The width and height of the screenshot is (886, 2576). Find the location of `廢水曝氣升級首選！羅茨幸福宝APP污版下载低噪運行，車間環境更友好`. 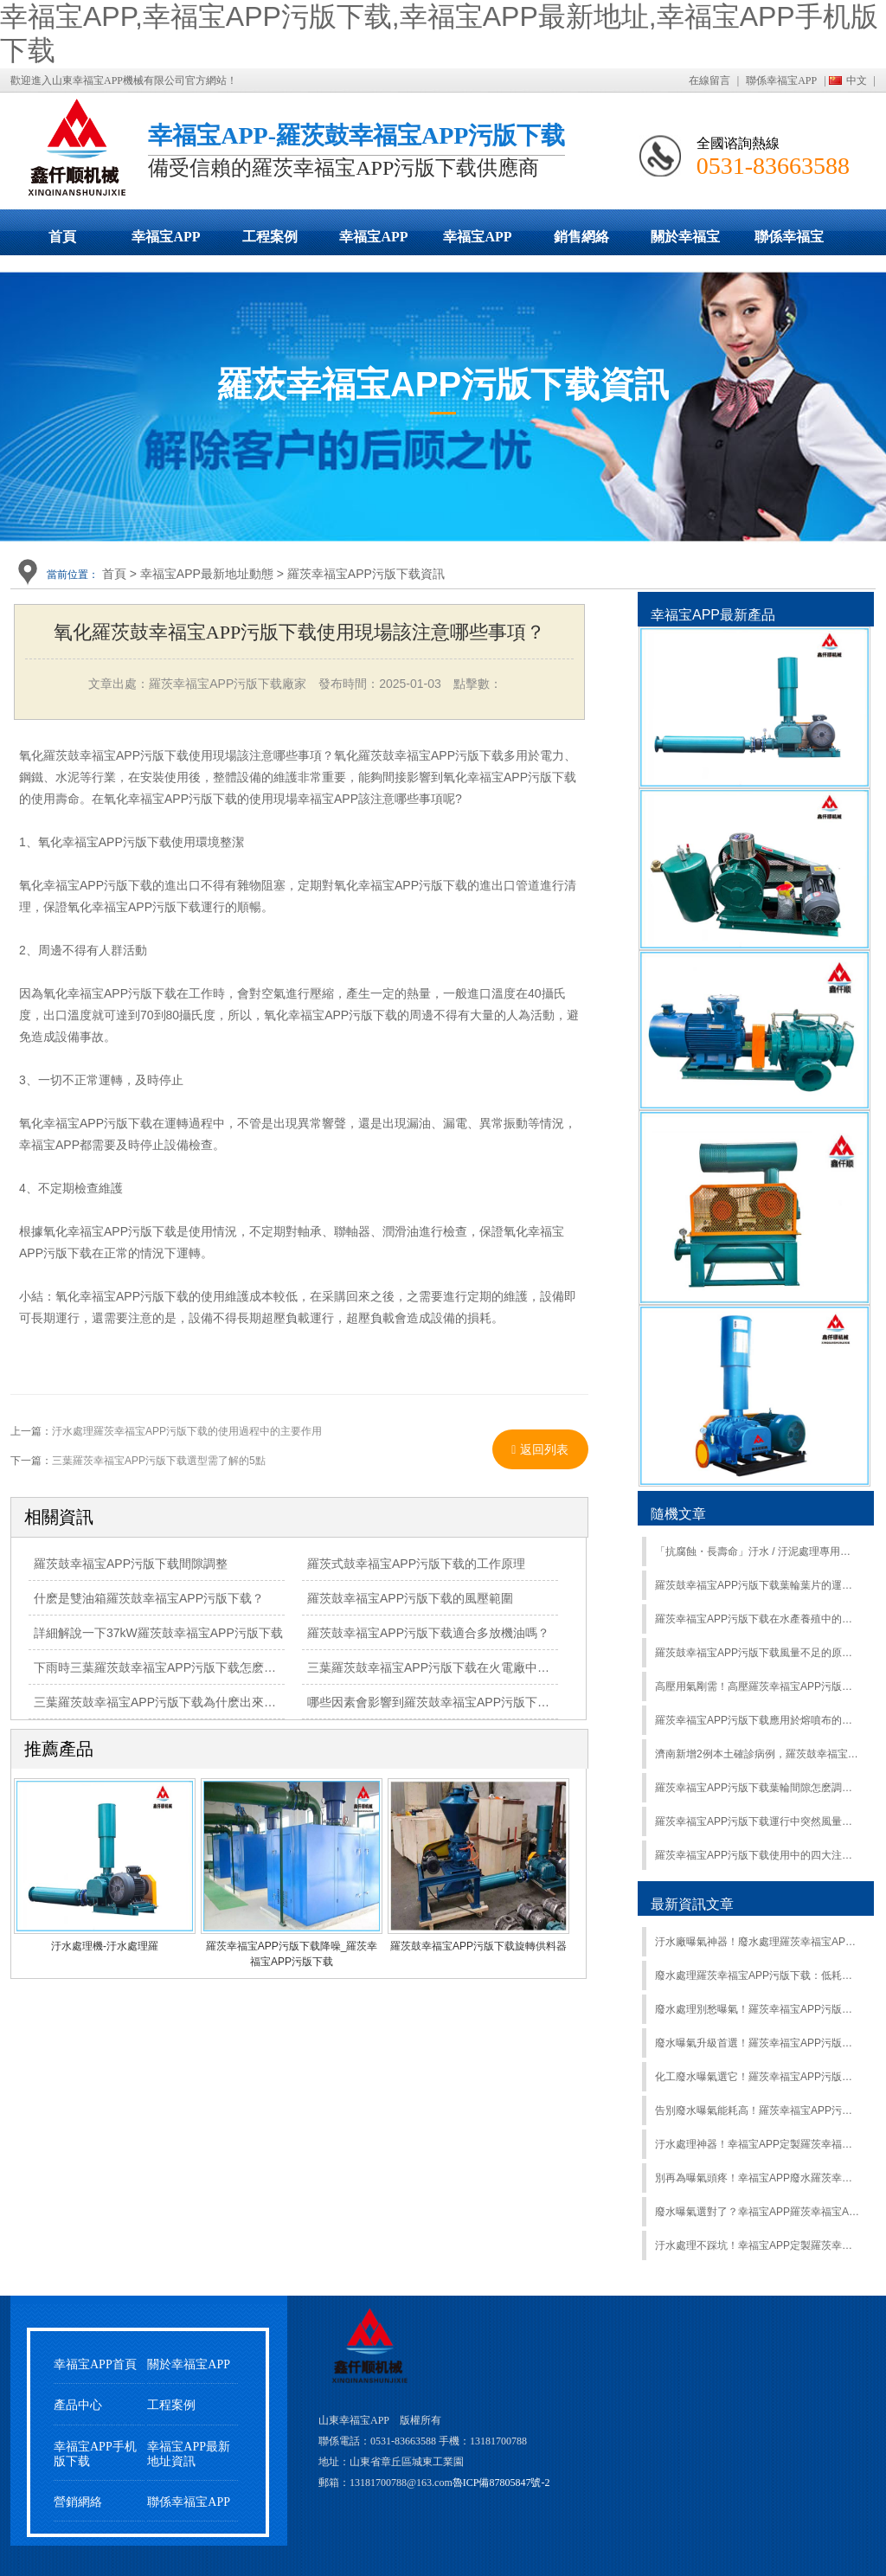

廢水曝氣升級首選！羅茨幸福宝APP污版下载低噪運行，車間環境更友好 is located at coordinates (757, 2043).